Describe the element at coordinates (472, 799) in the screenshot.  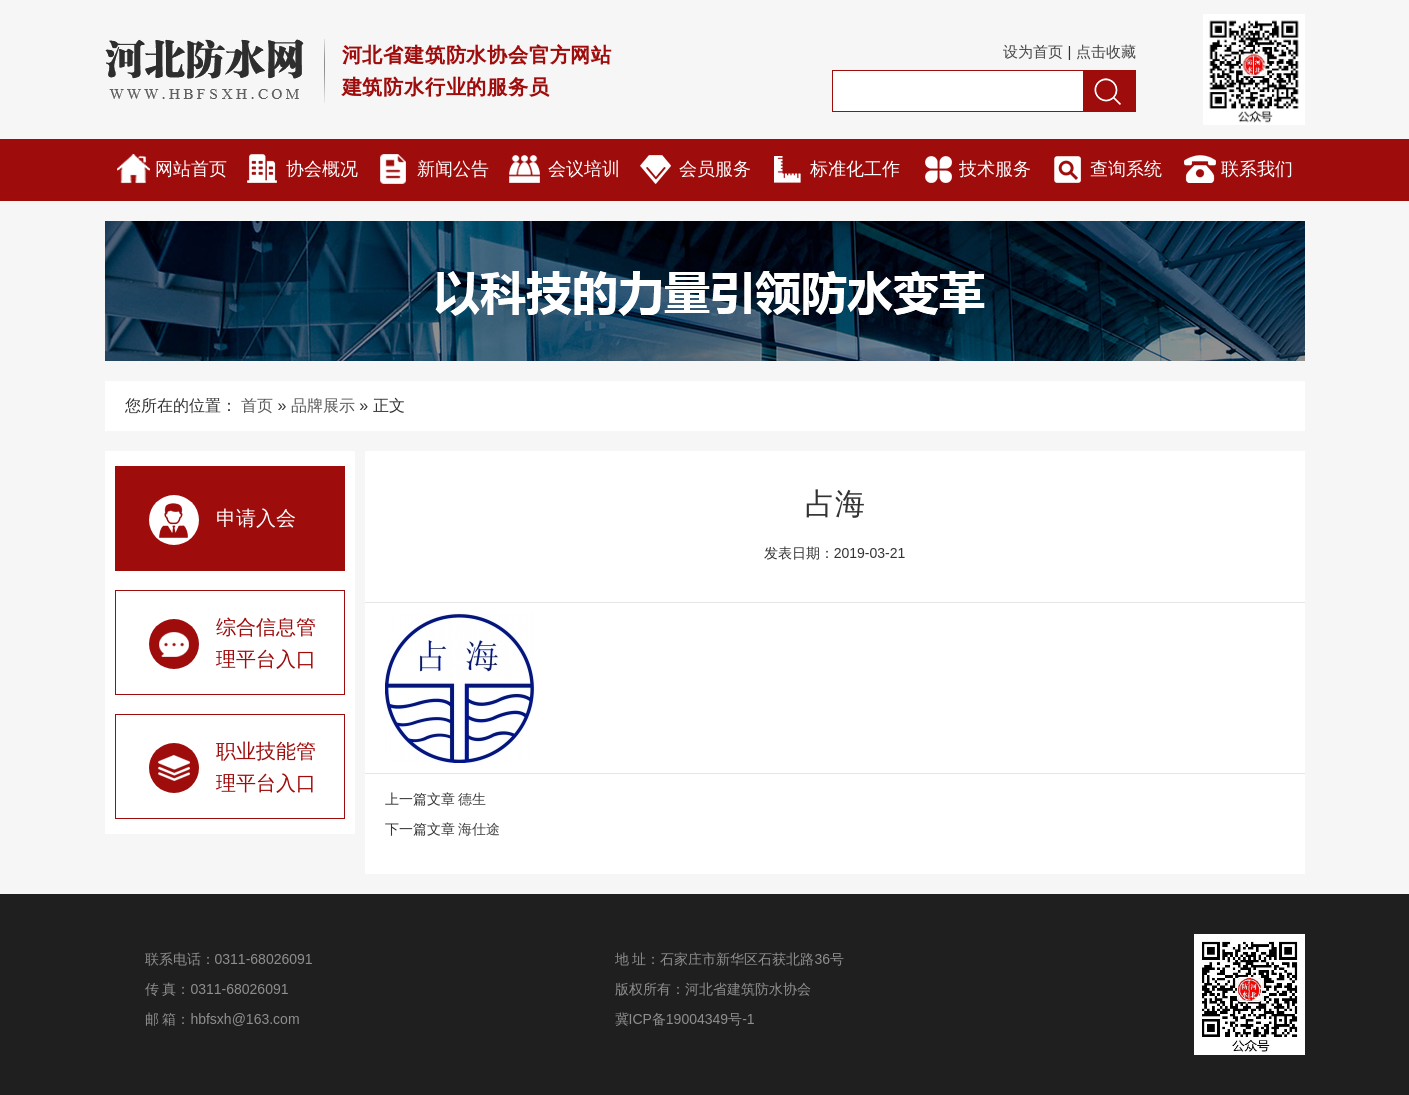
I see `德生` at that location.